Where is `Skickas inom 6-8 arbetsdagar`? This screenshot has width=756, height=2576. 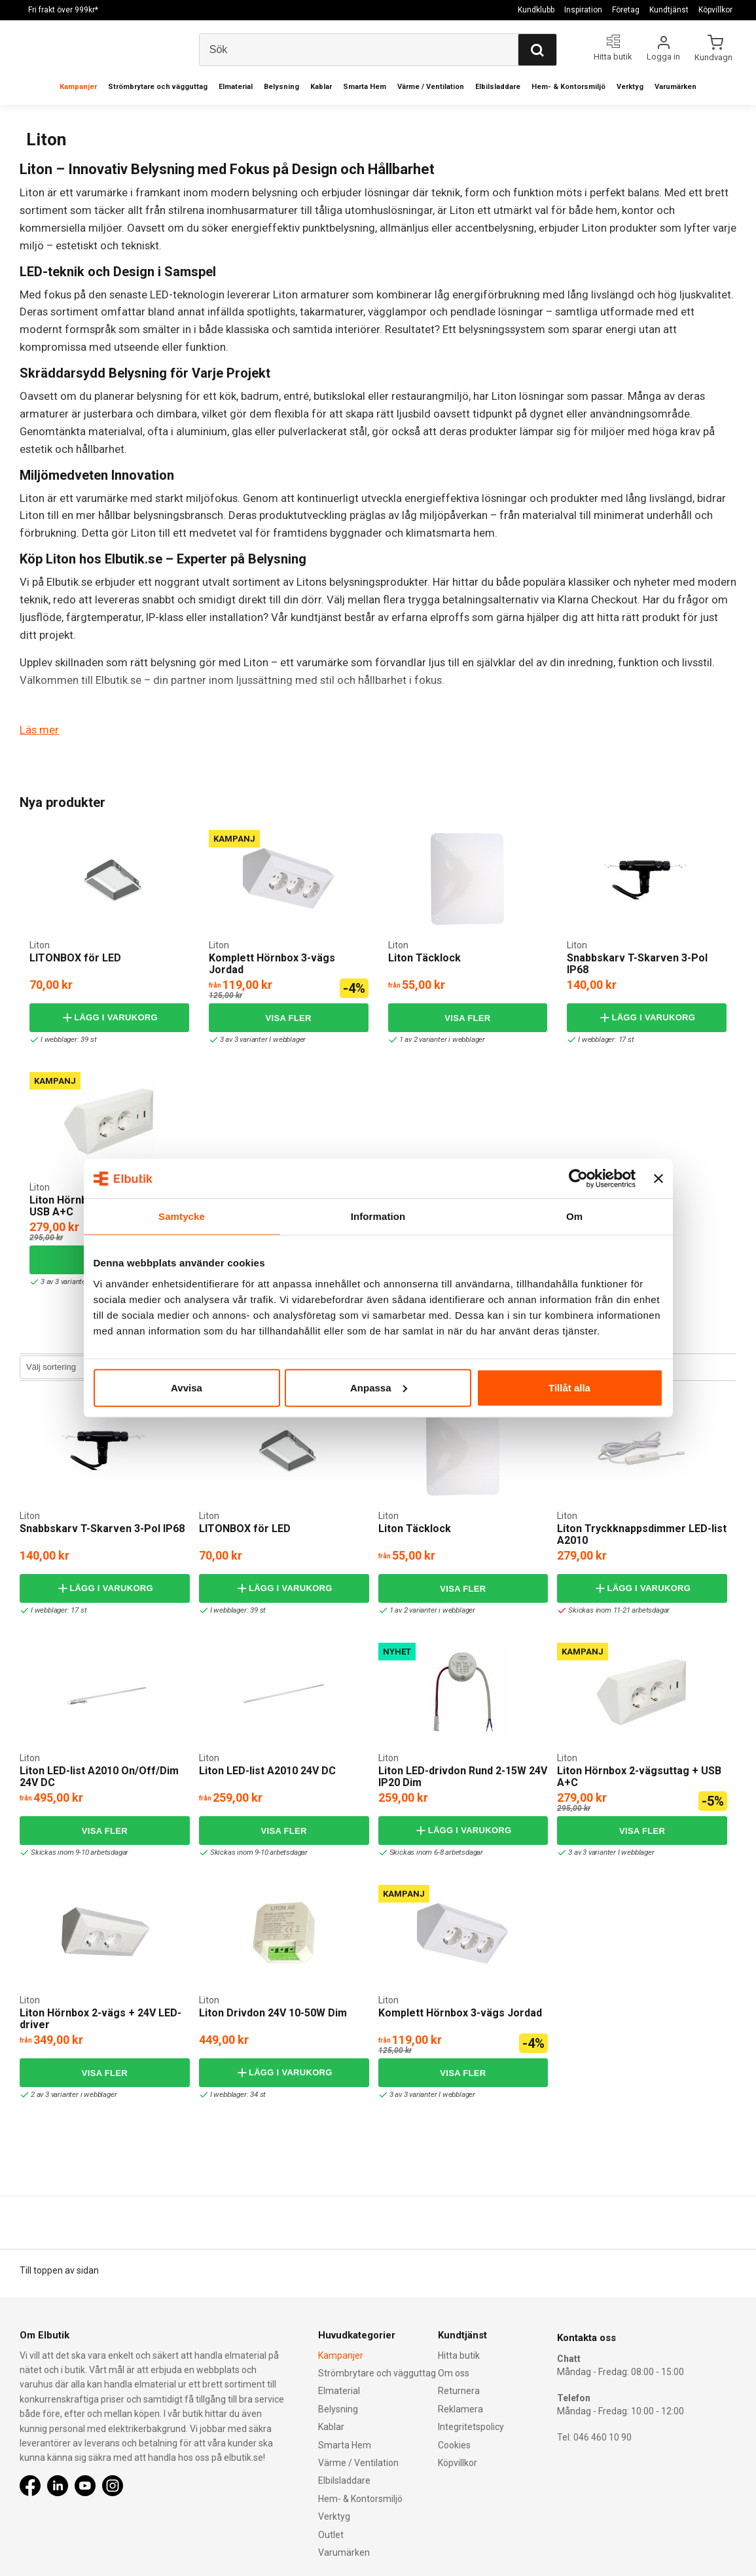
Skickas inom 6-8 arbetsdagar is located at coordinates (432, 1852).